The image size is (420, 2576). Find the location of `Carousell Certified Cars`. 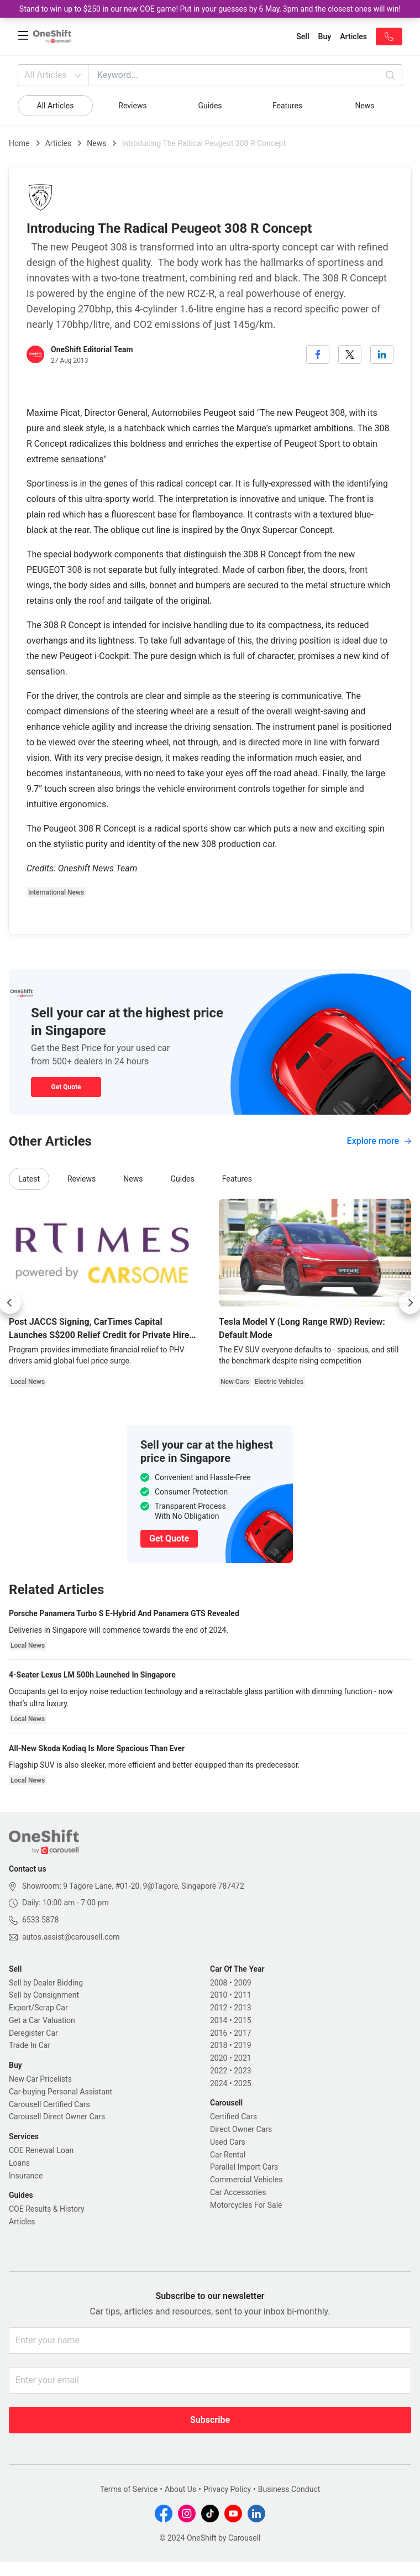

Carousell Certified Cars is located at coordinates (49, 2104).